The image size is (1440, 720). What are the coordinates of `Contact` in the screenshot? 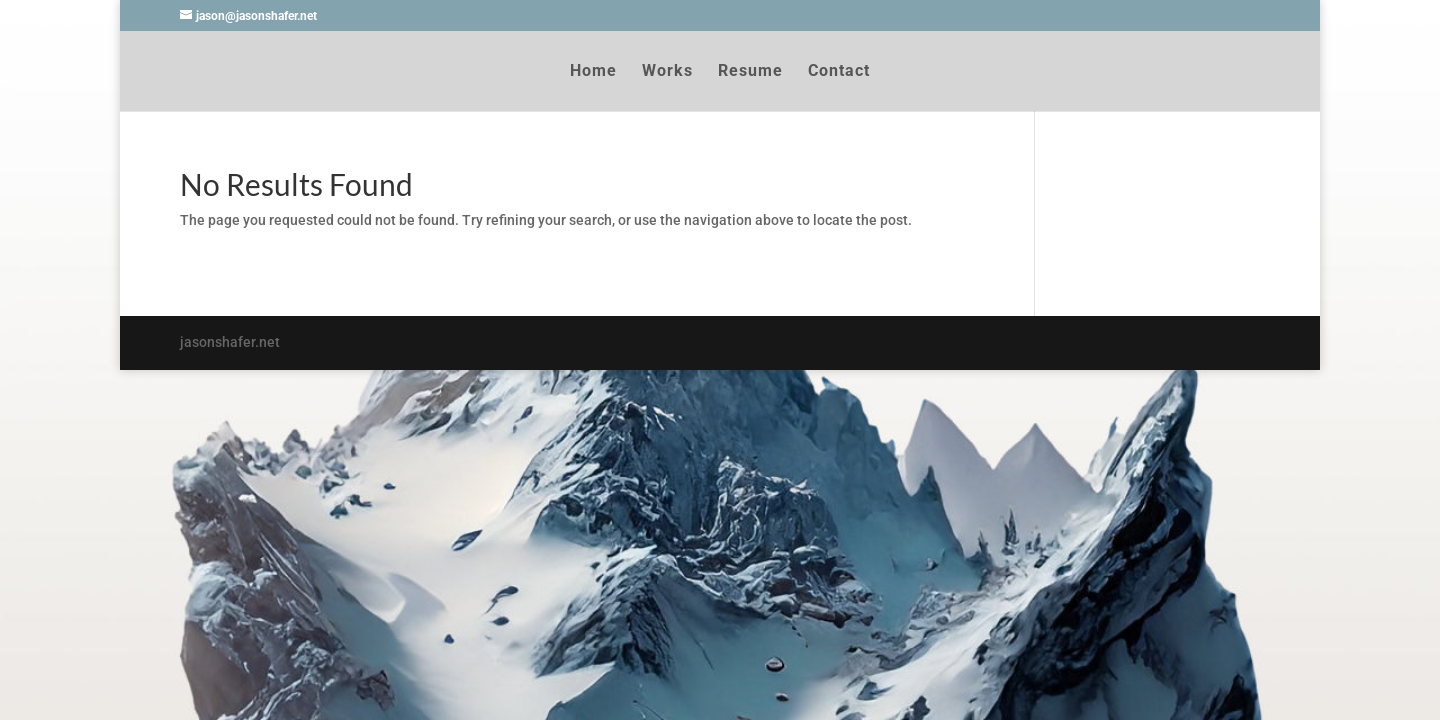 It's located at (839, 72).